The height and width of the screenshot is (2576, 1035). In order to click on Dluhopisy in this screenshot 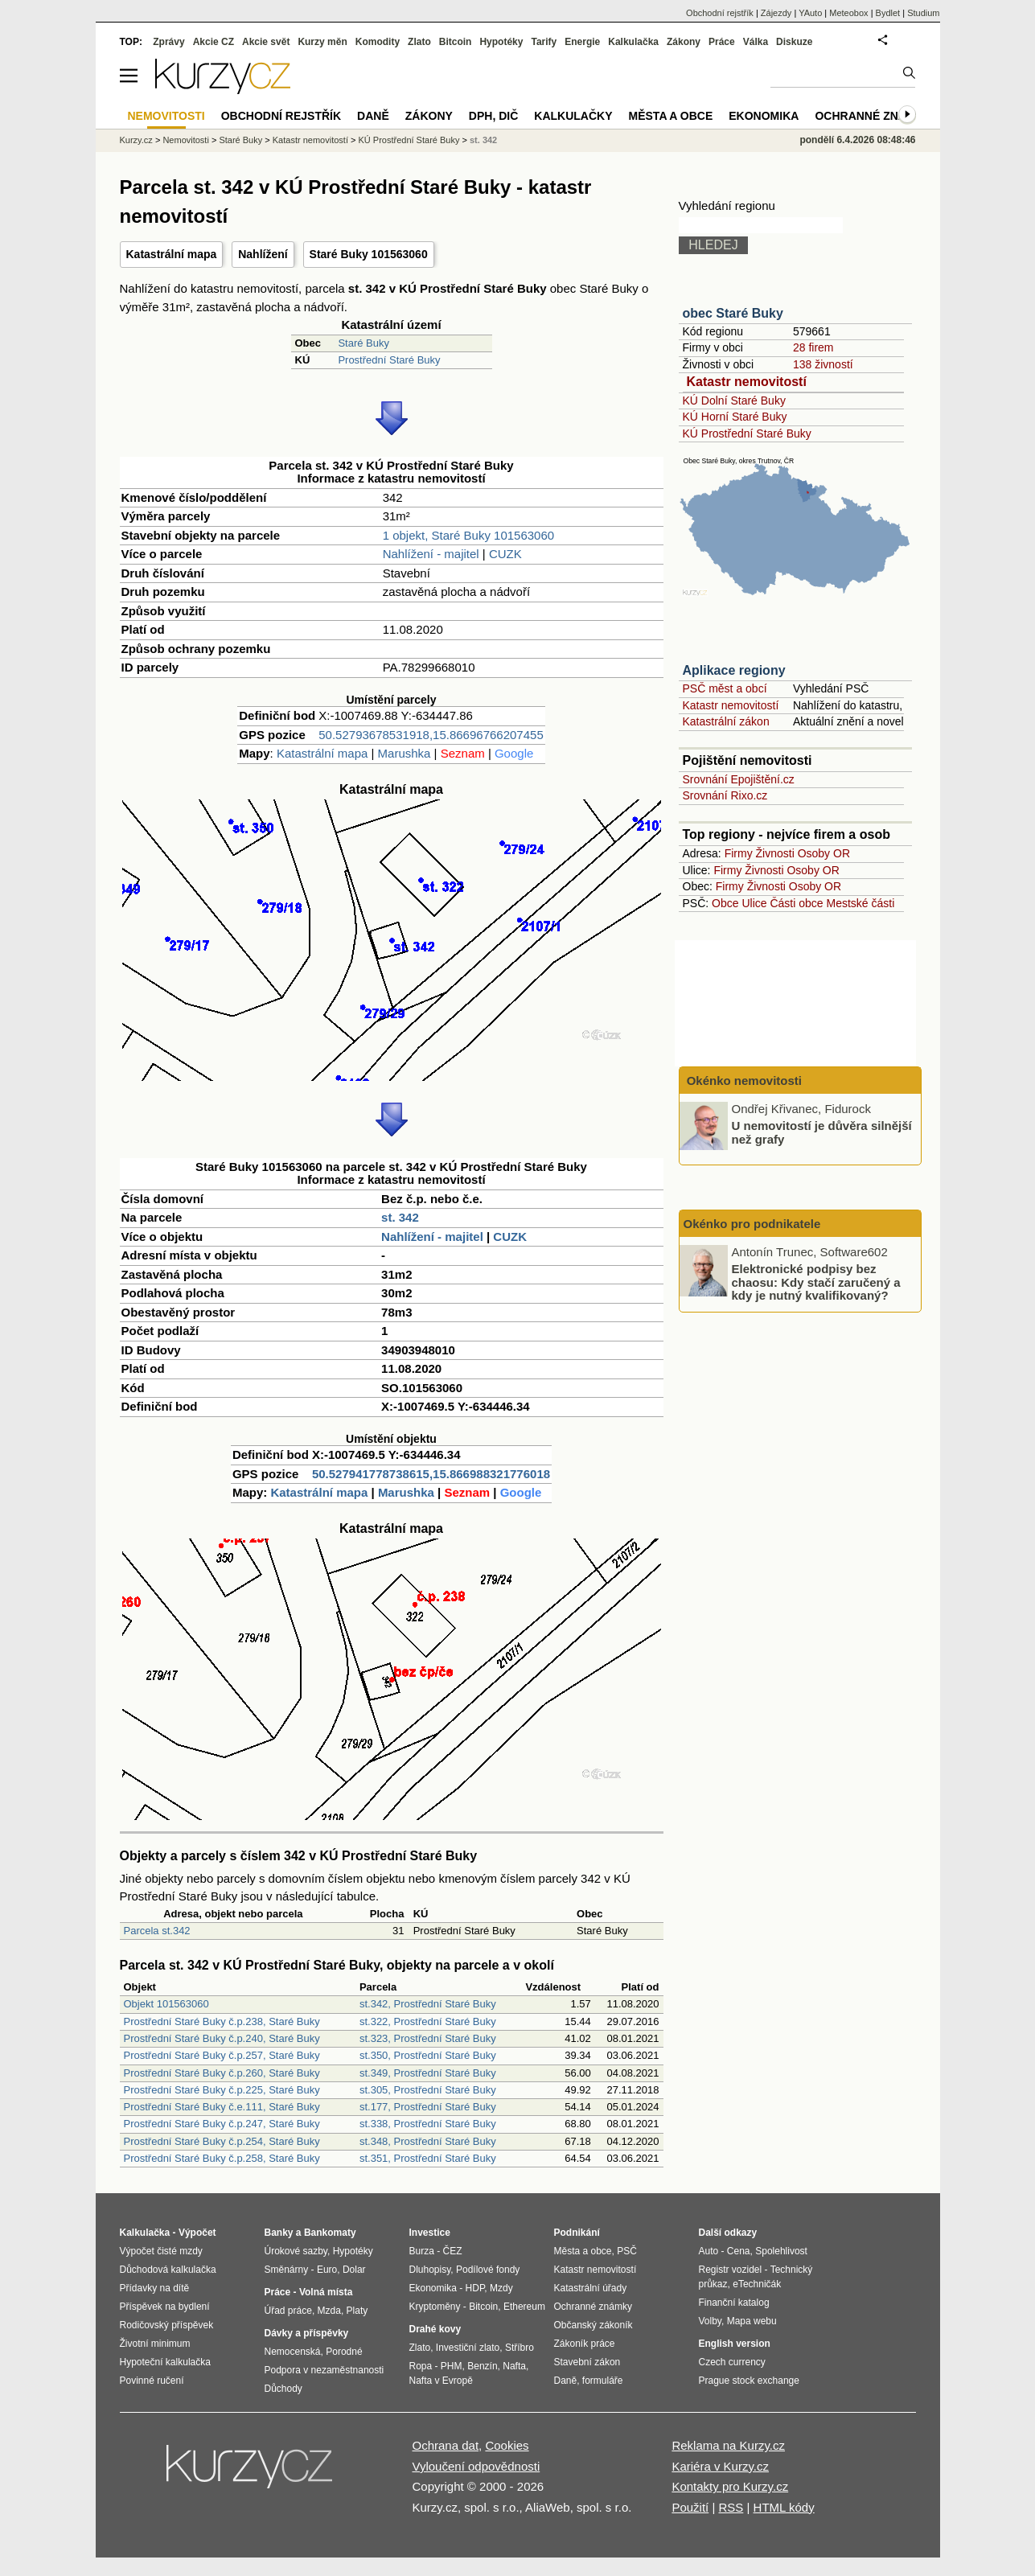, I will do `click(430, 2269)`.